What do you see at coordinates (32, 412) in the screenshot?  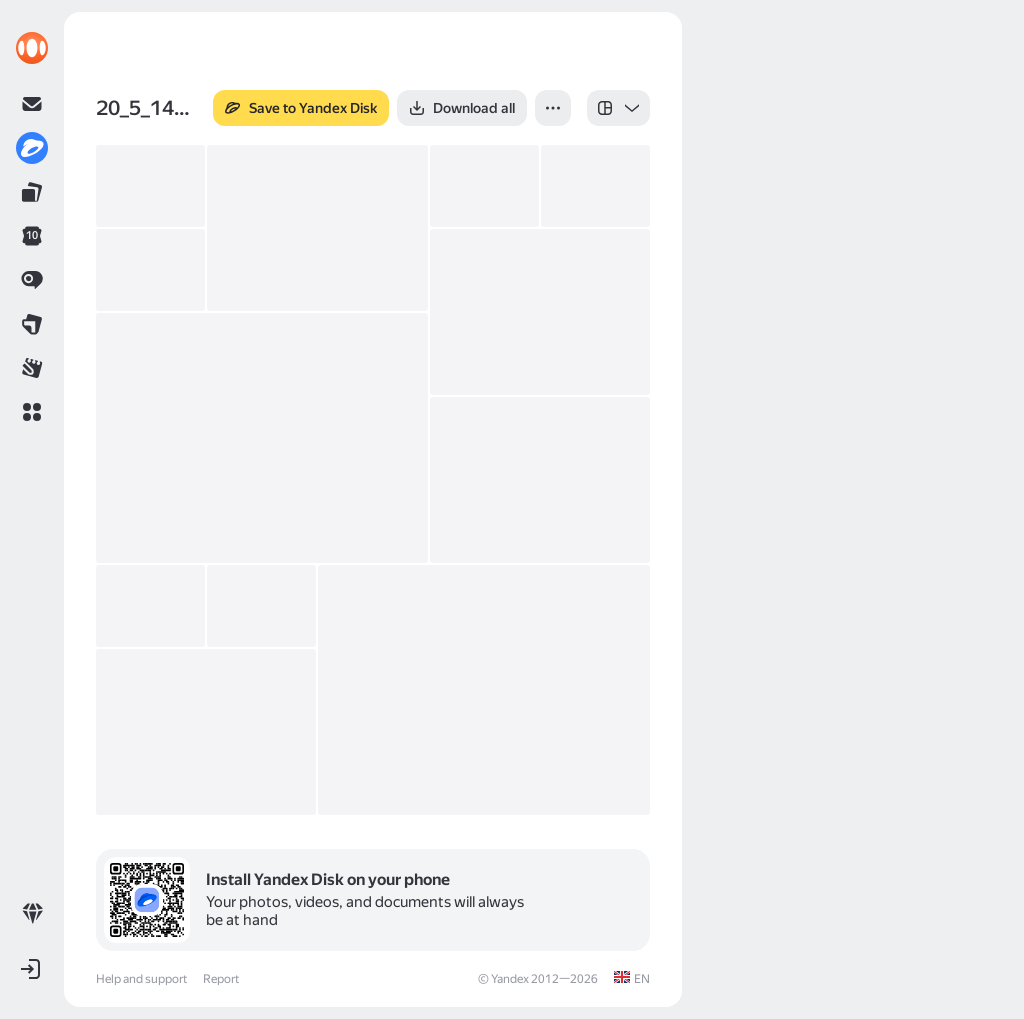 I see `[button]` at bounding box center [32, 412].